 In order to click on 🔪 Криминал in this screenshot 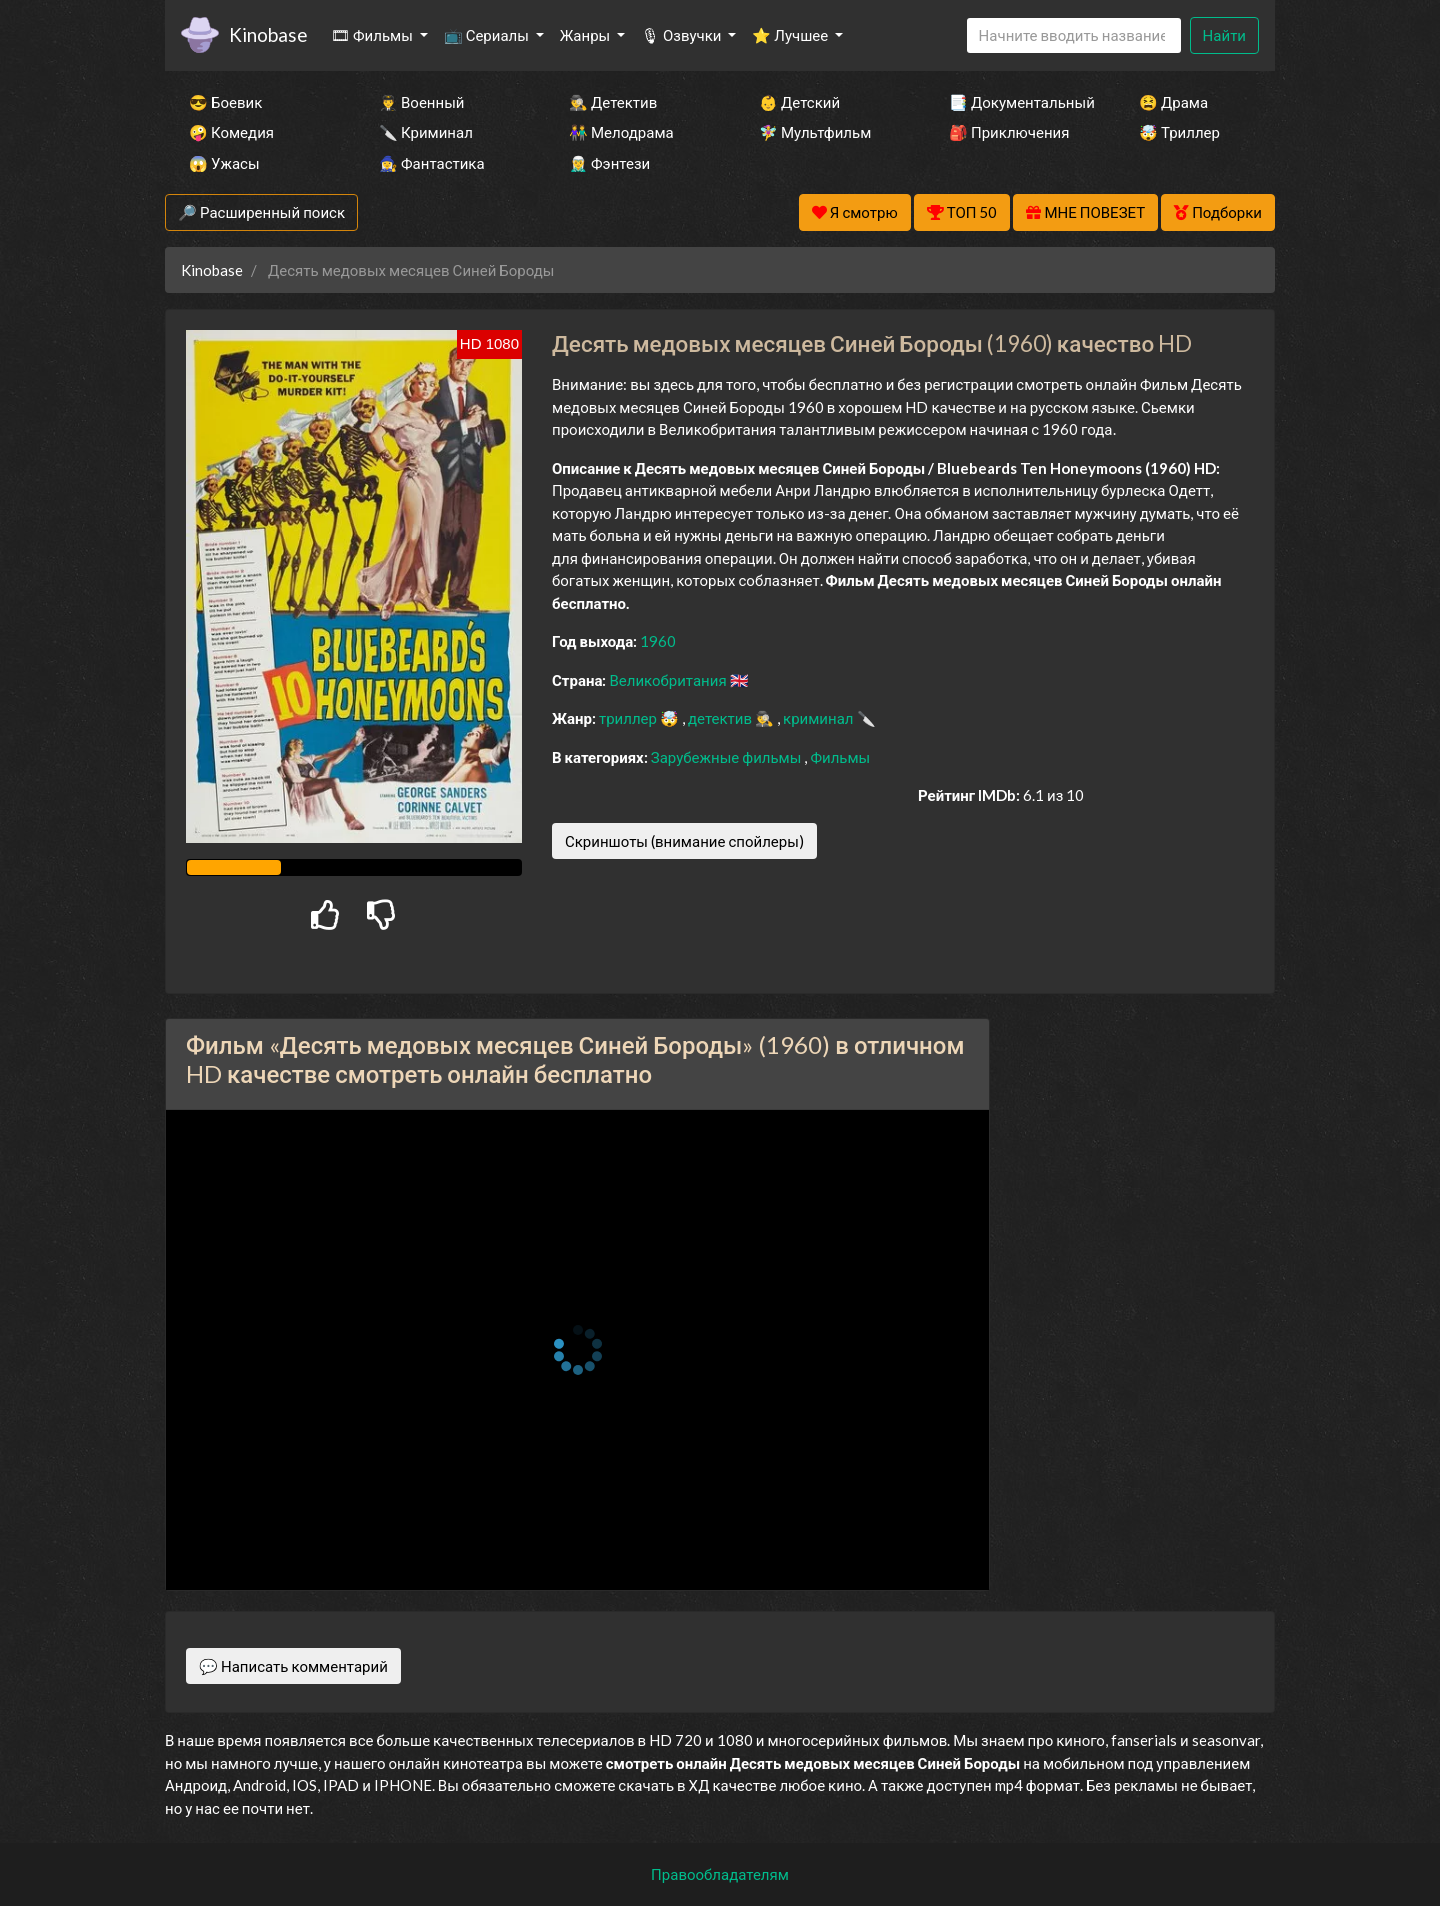, I will do `click(426, 132)`.